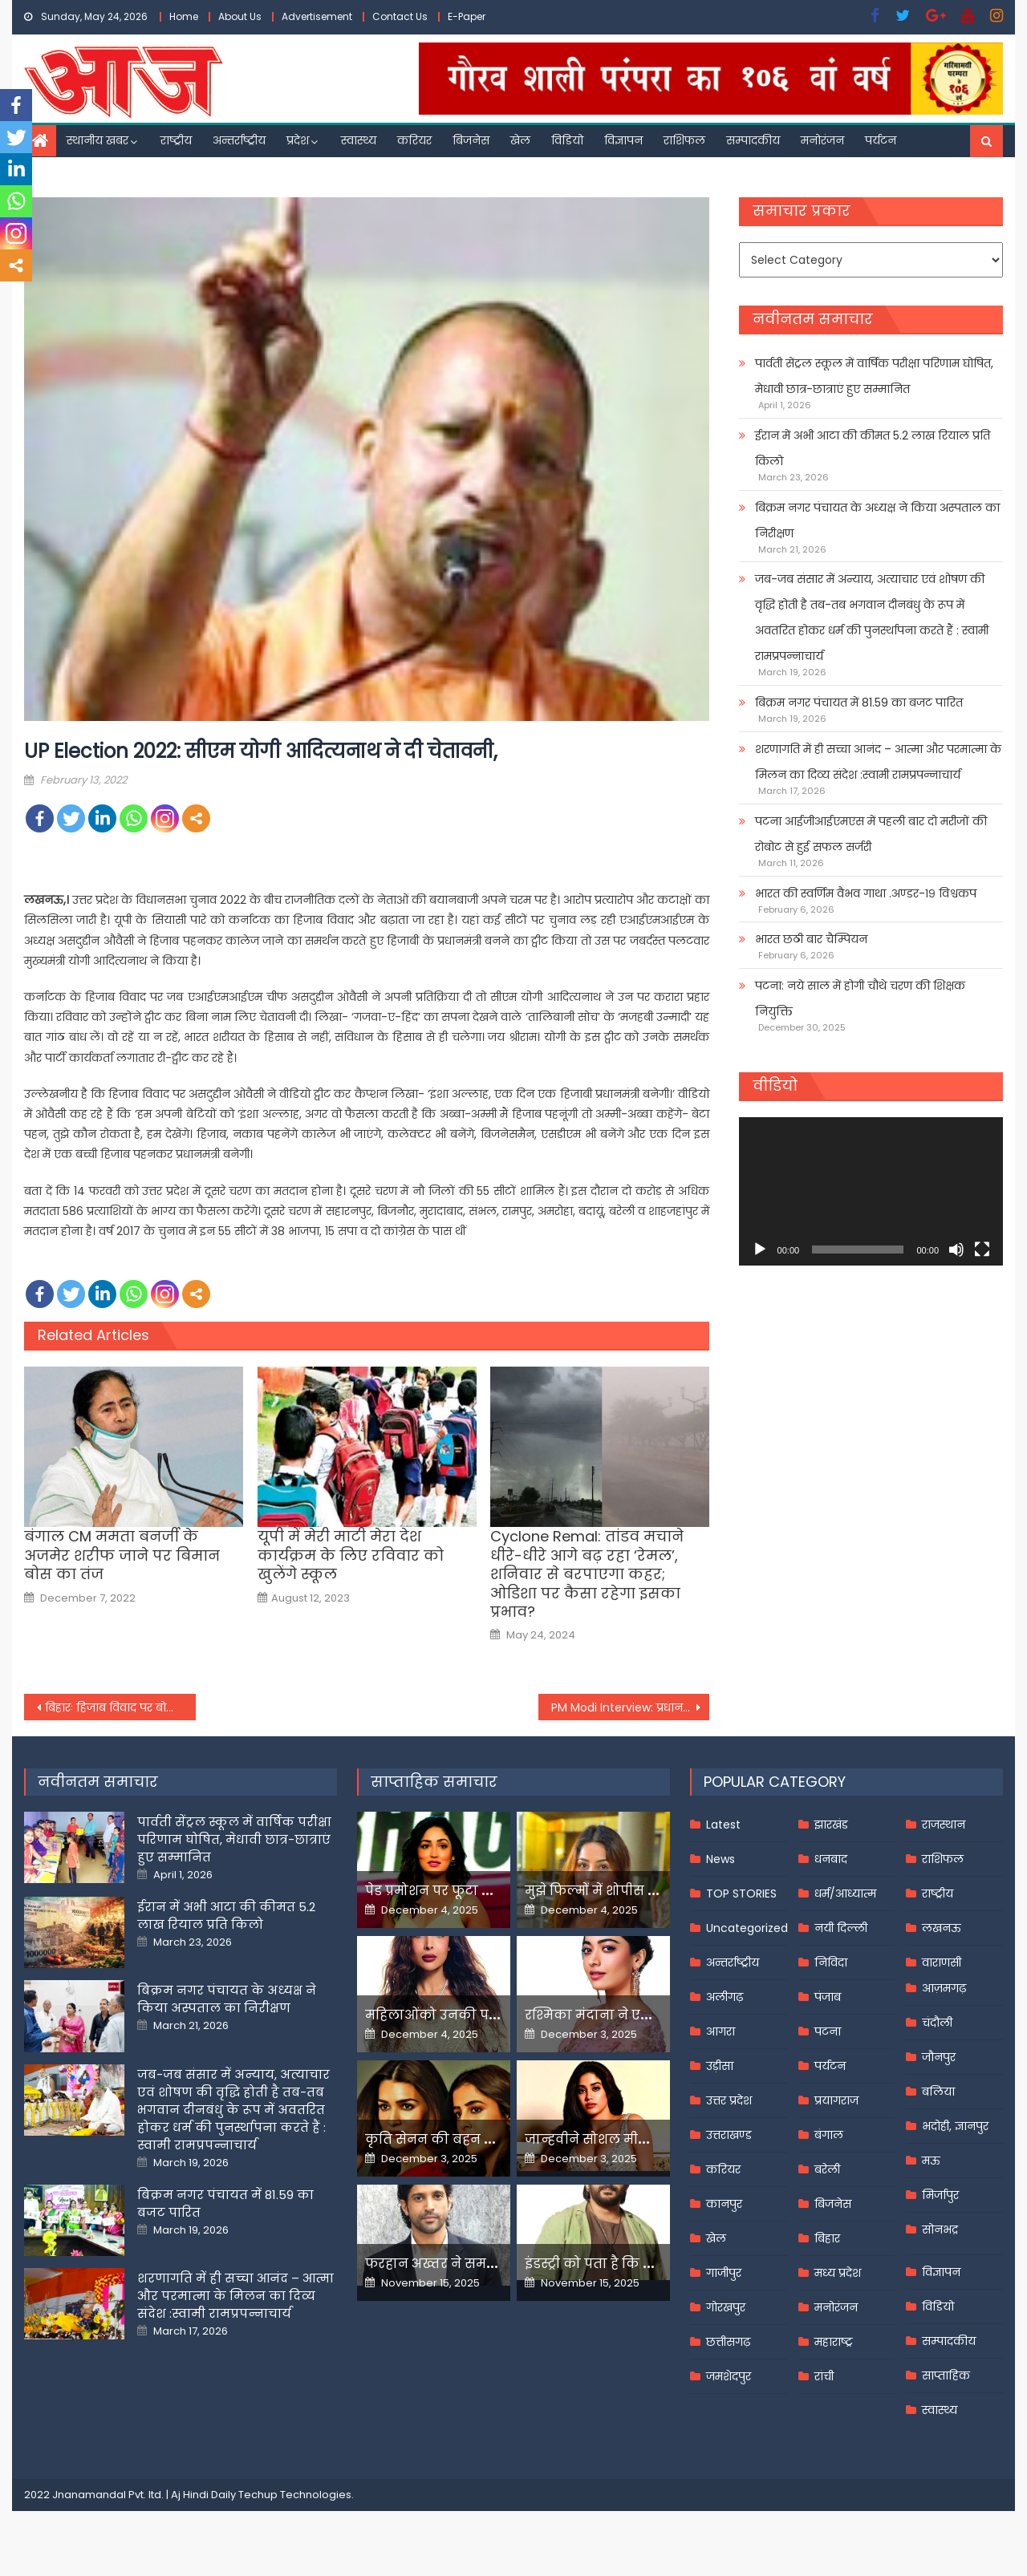  What do you see at coordinates (684, 140) in the screenshot?
I see `राशिफल` at bounding box center [684, 140].